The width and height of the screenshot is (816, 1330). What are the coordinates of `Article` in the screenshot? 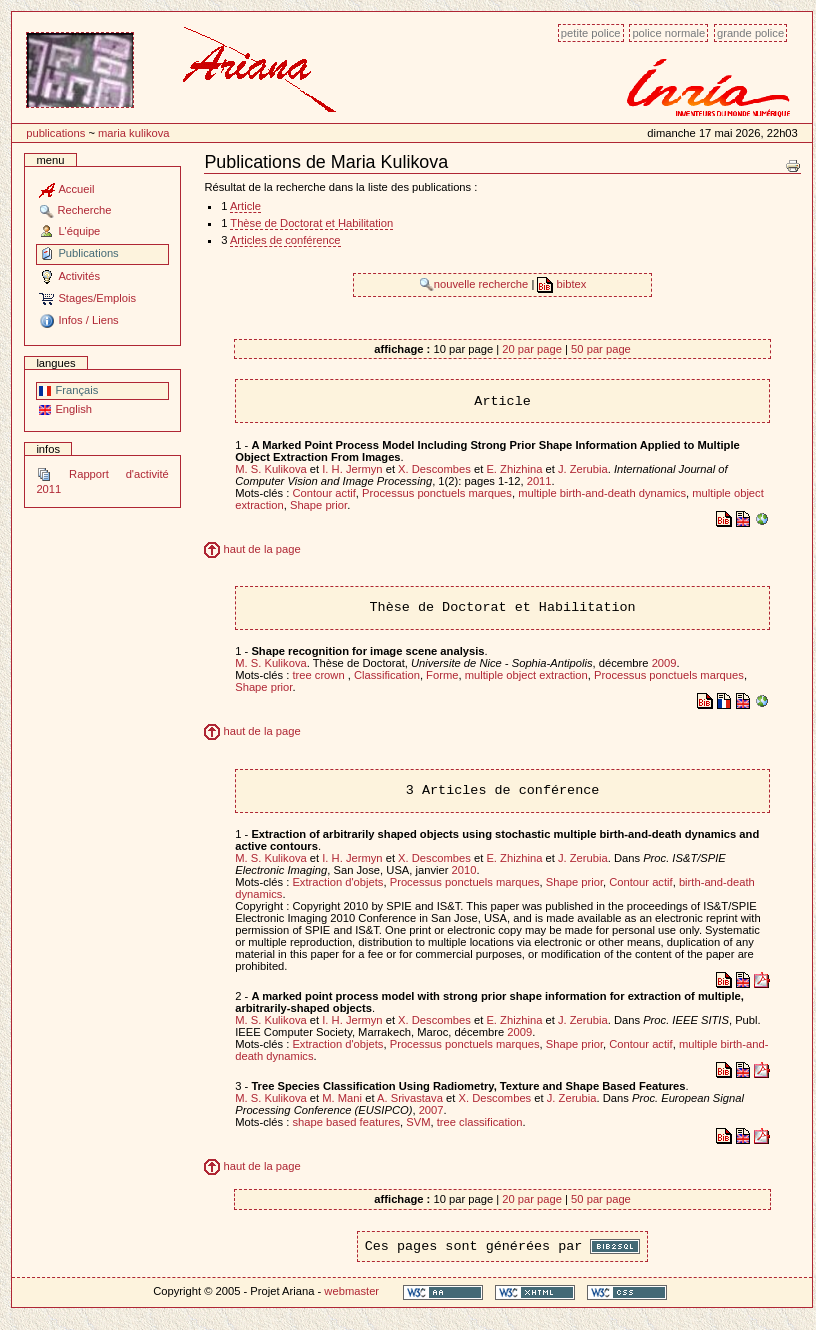 It's located at (245, 206).